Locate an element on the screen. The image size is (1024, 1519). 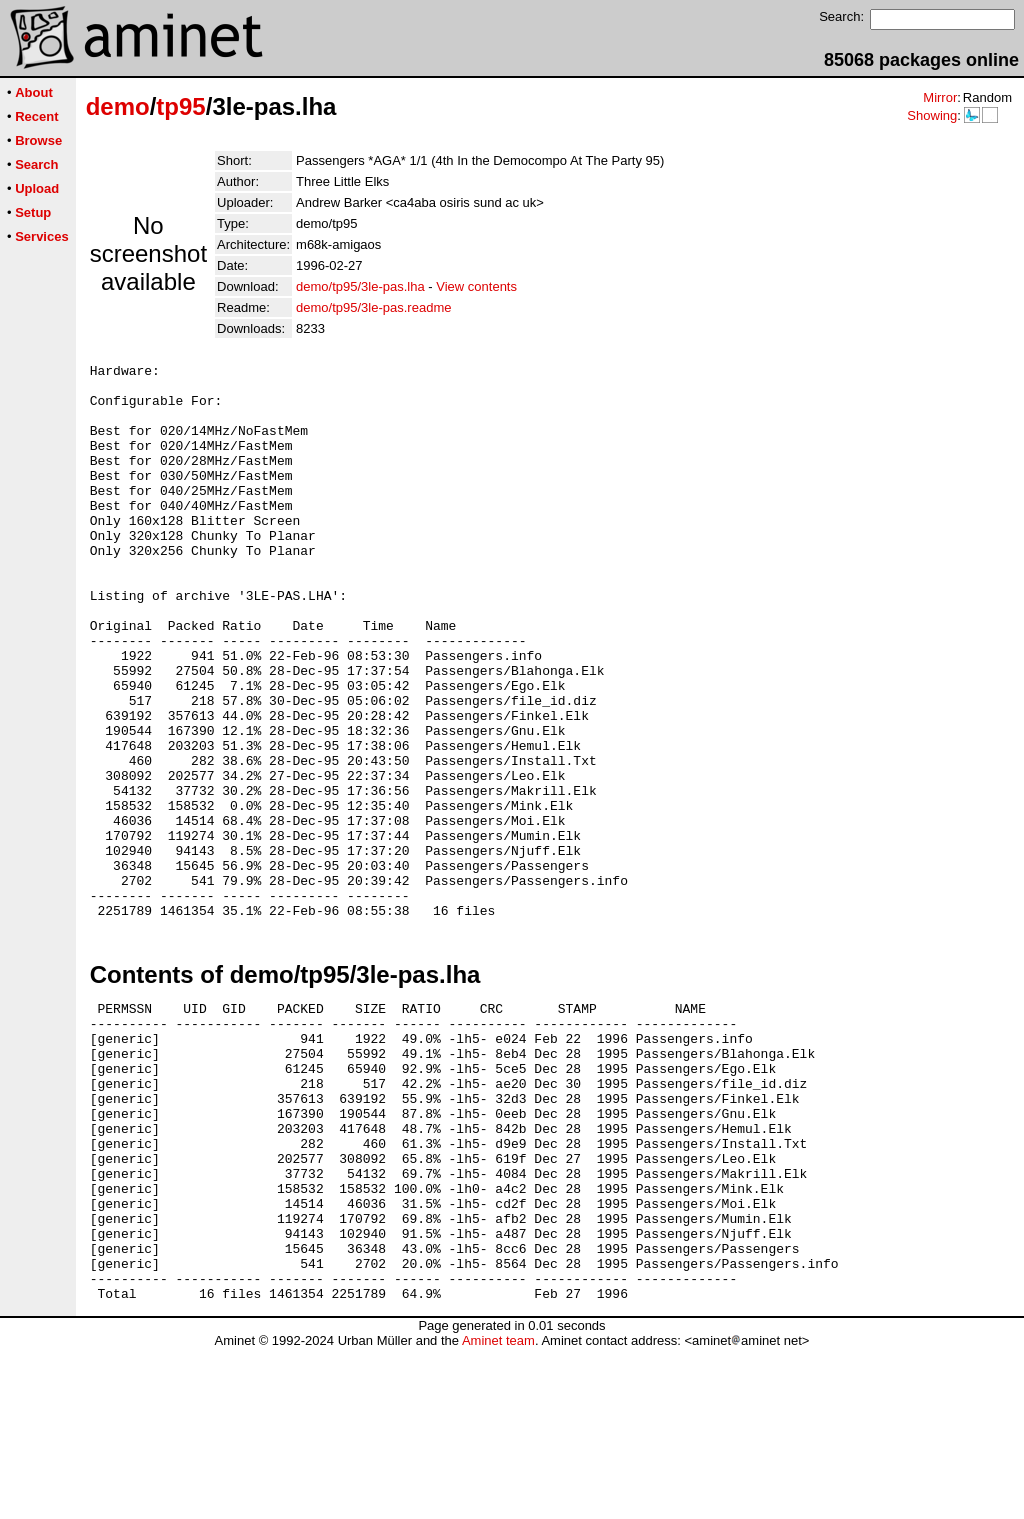
View contents is located at coordinates (476, 286).